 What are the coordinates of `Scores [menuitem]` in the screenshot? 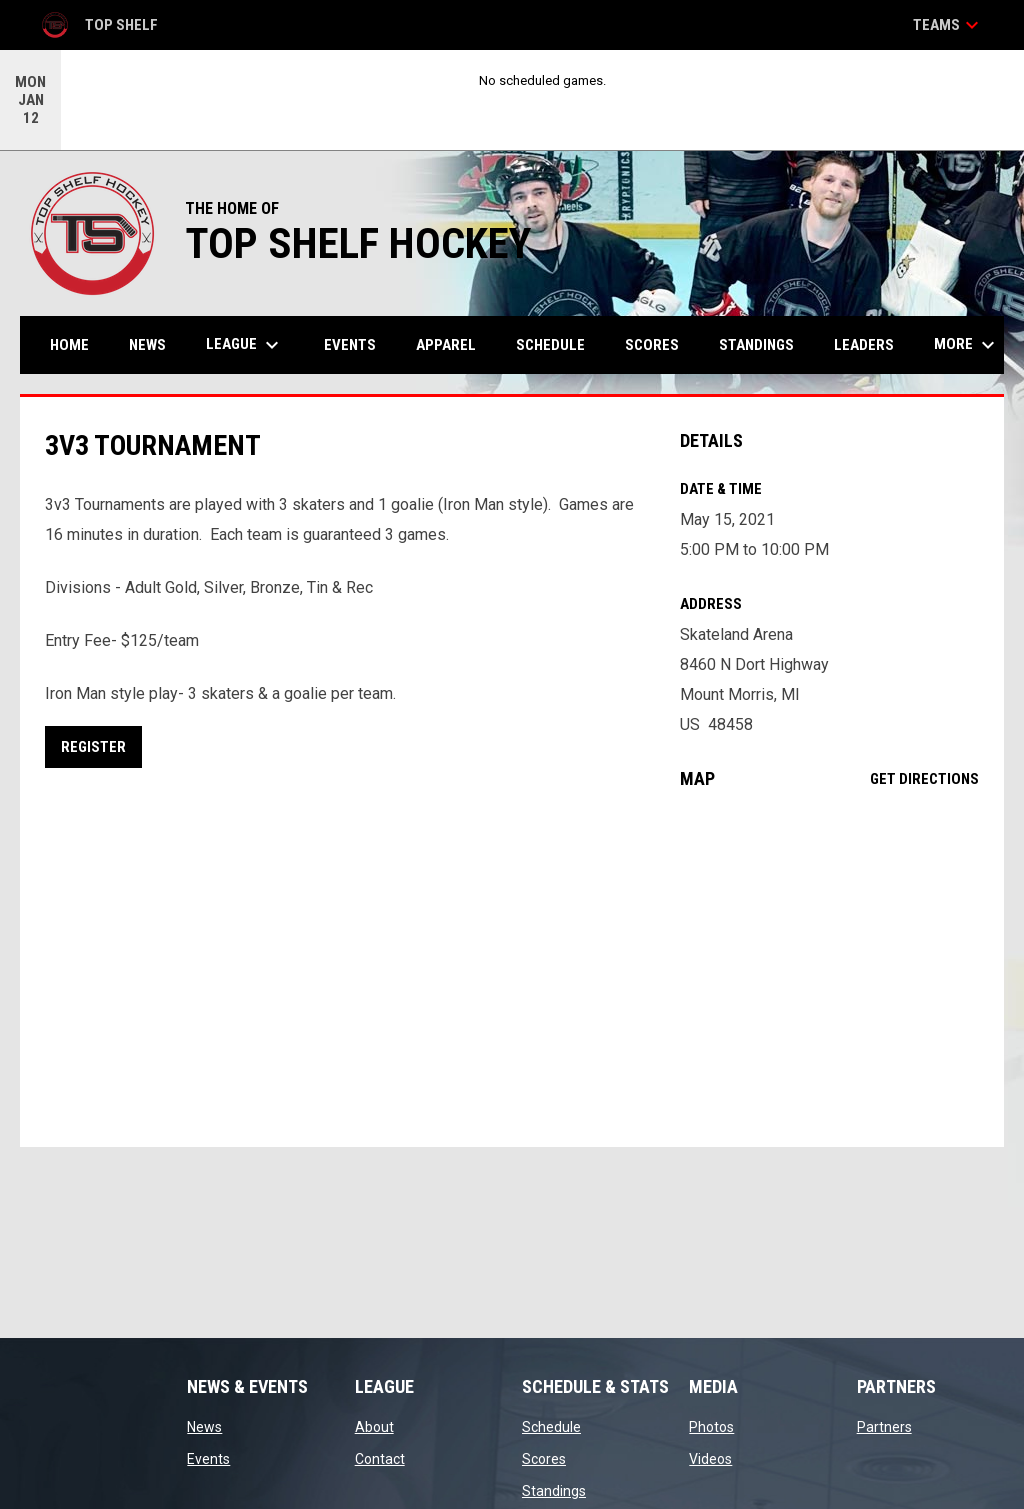 It's located at (652, 345).